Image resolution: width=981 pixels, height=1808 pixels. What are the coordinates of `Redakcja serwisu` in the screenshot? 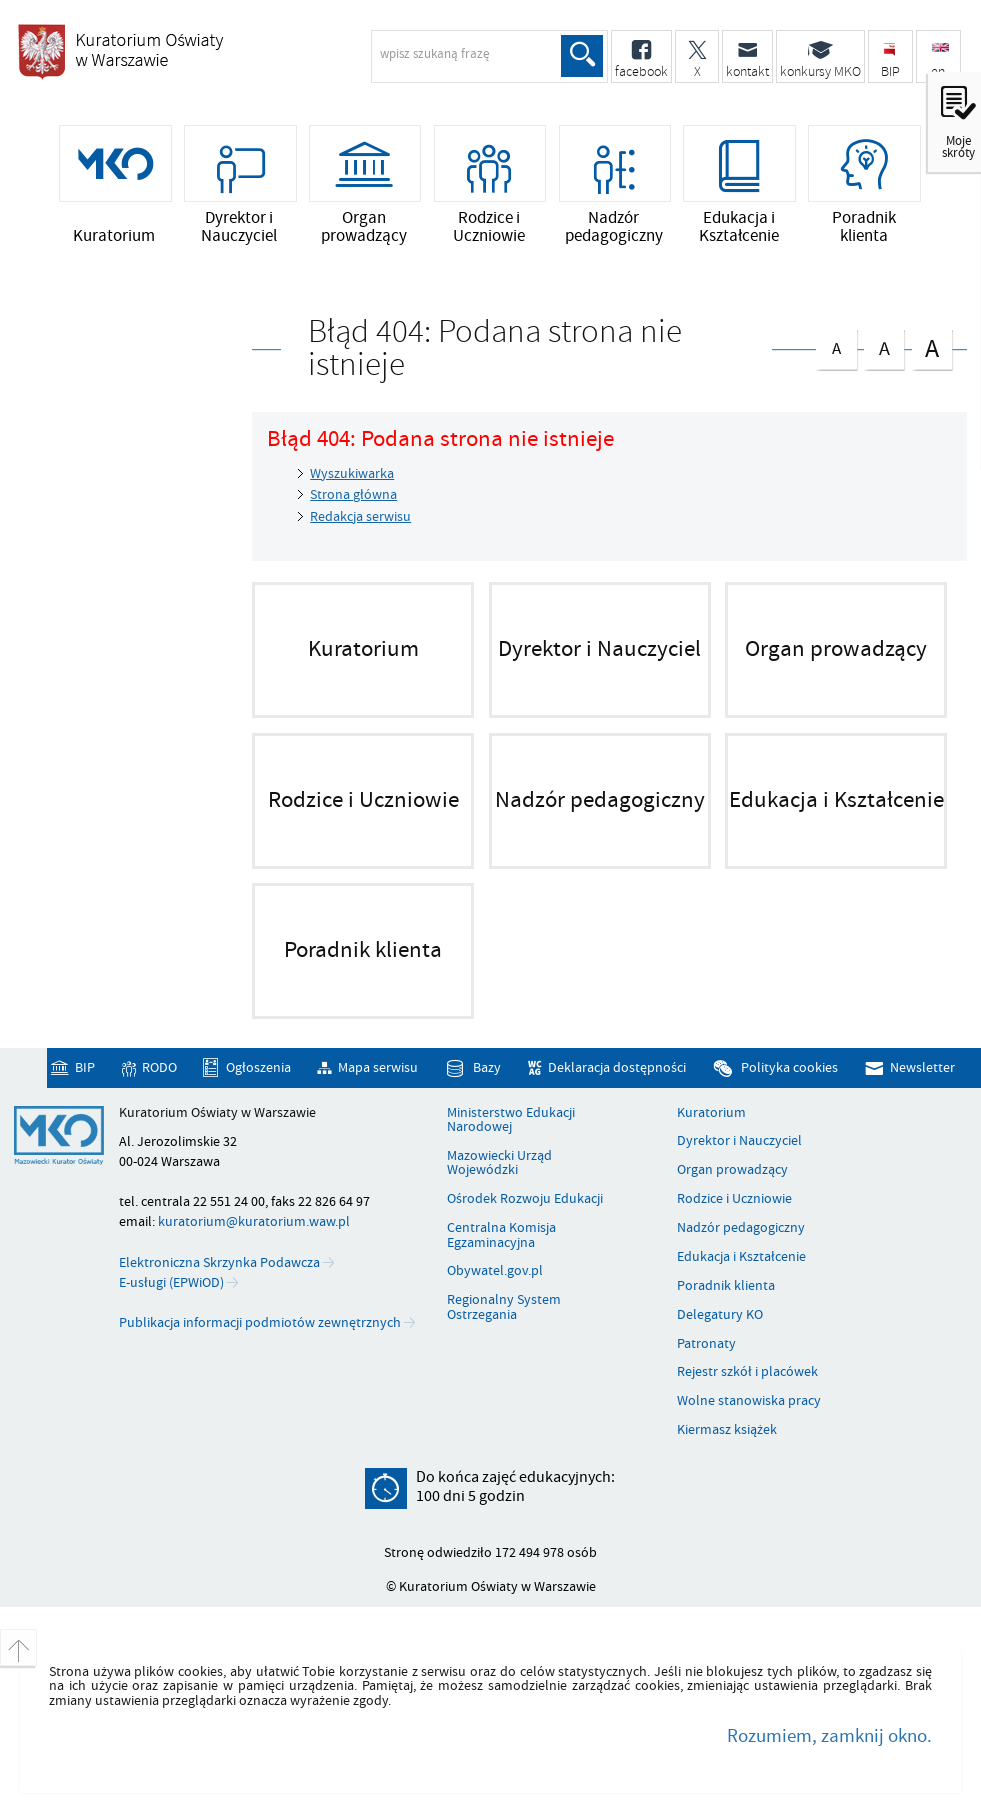 It's located at (360, 516).